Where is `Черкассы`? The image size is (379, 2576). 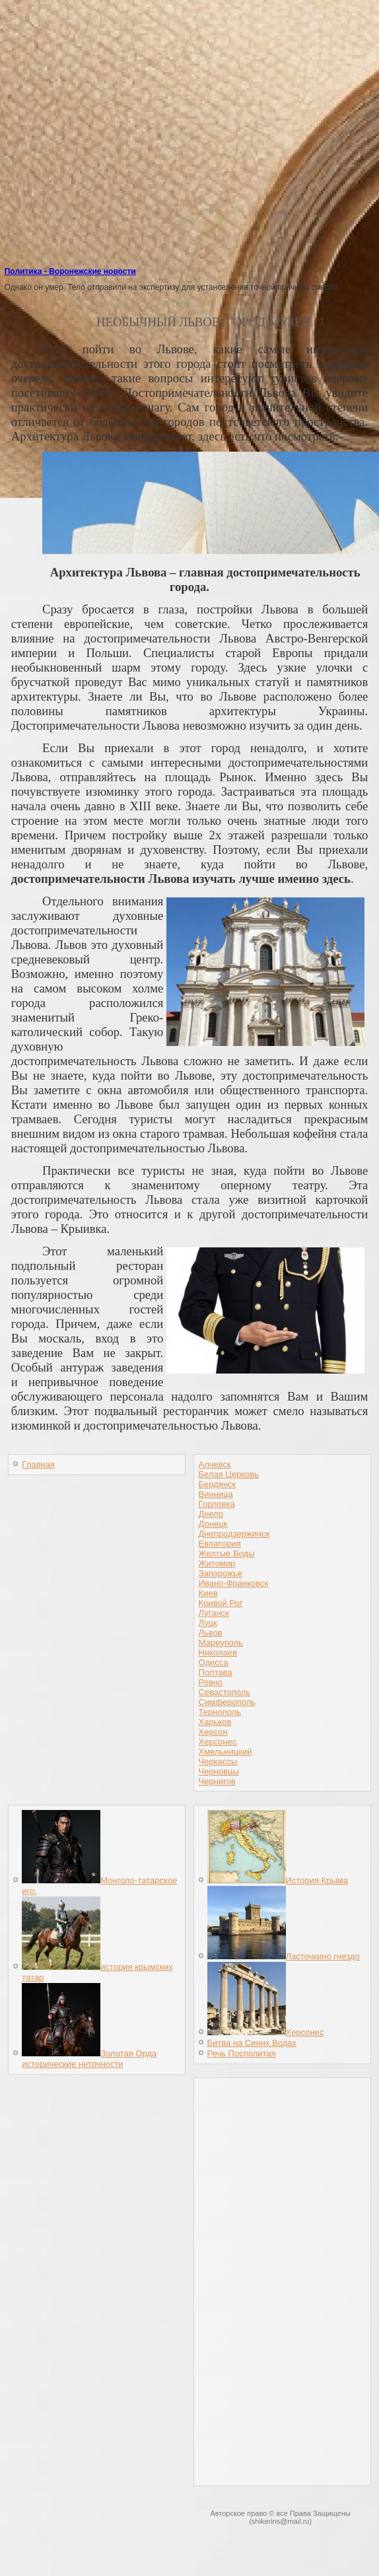
Черкассы is located at coordinates (218, 1761).